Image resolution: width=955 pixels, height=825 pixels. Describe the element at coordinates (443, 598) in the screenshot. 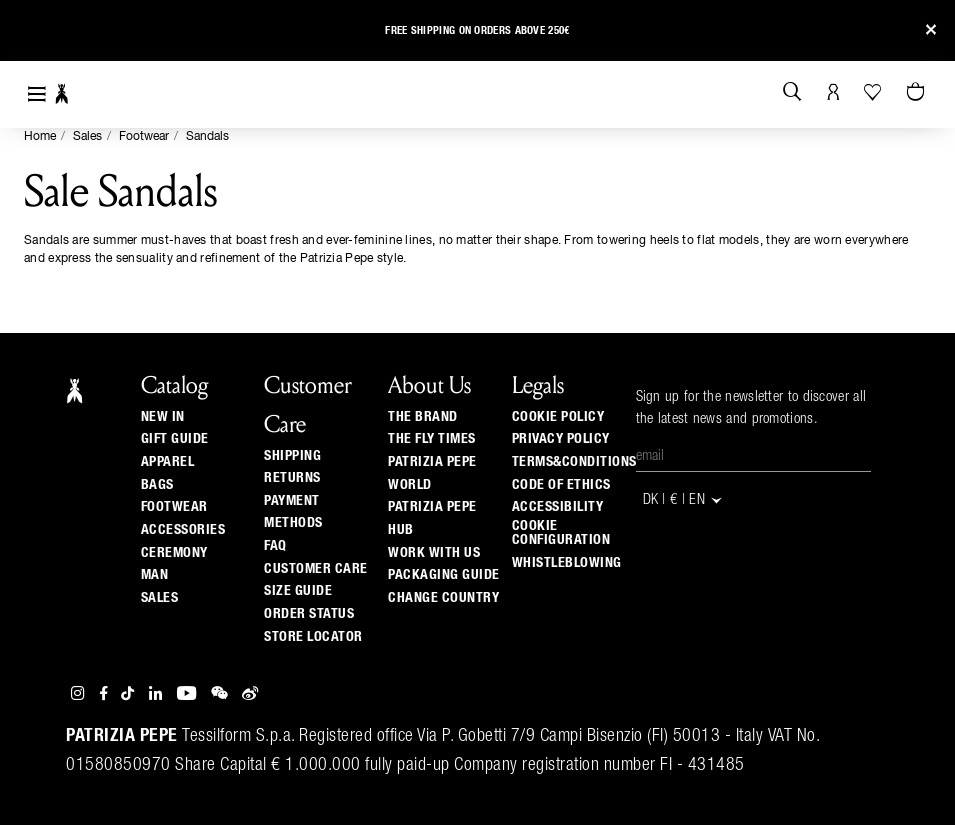

I see `Change country` at that location.